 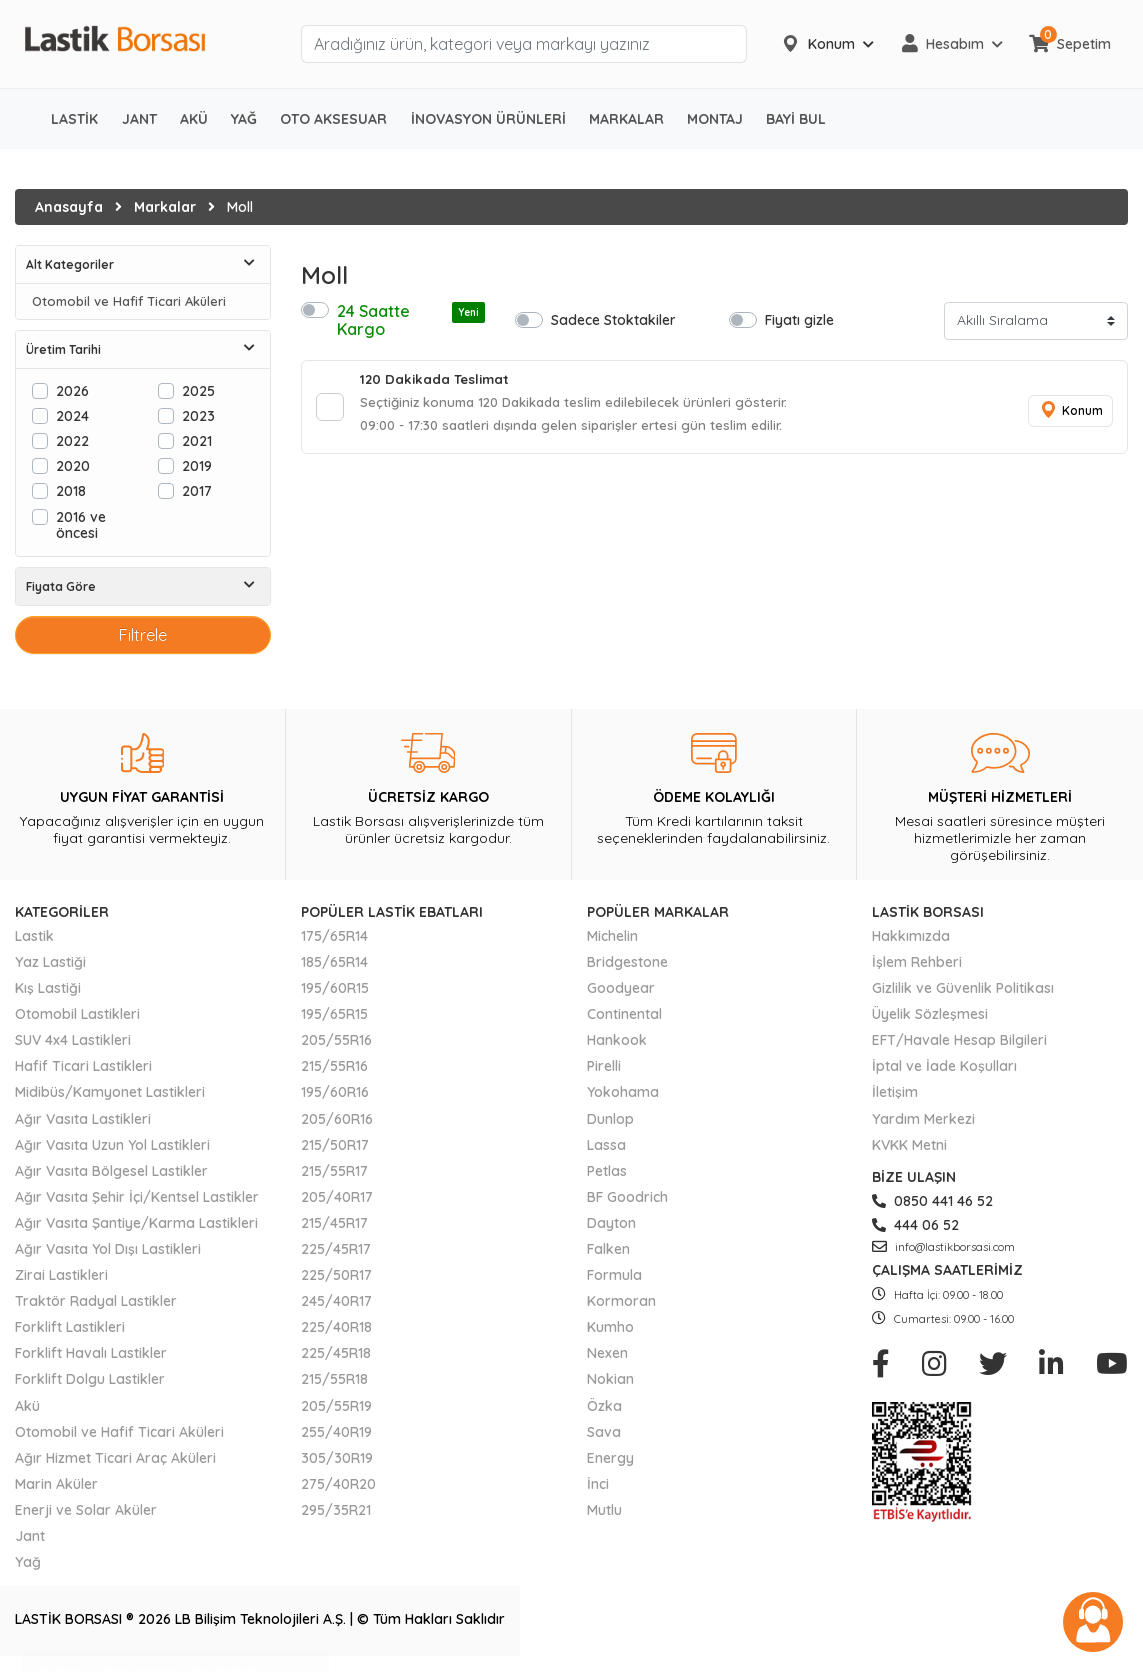 What do you see at coordinates (48, 988) in the screenshot?
I see `Kış Lastiği` at bounding box center [48, 988].